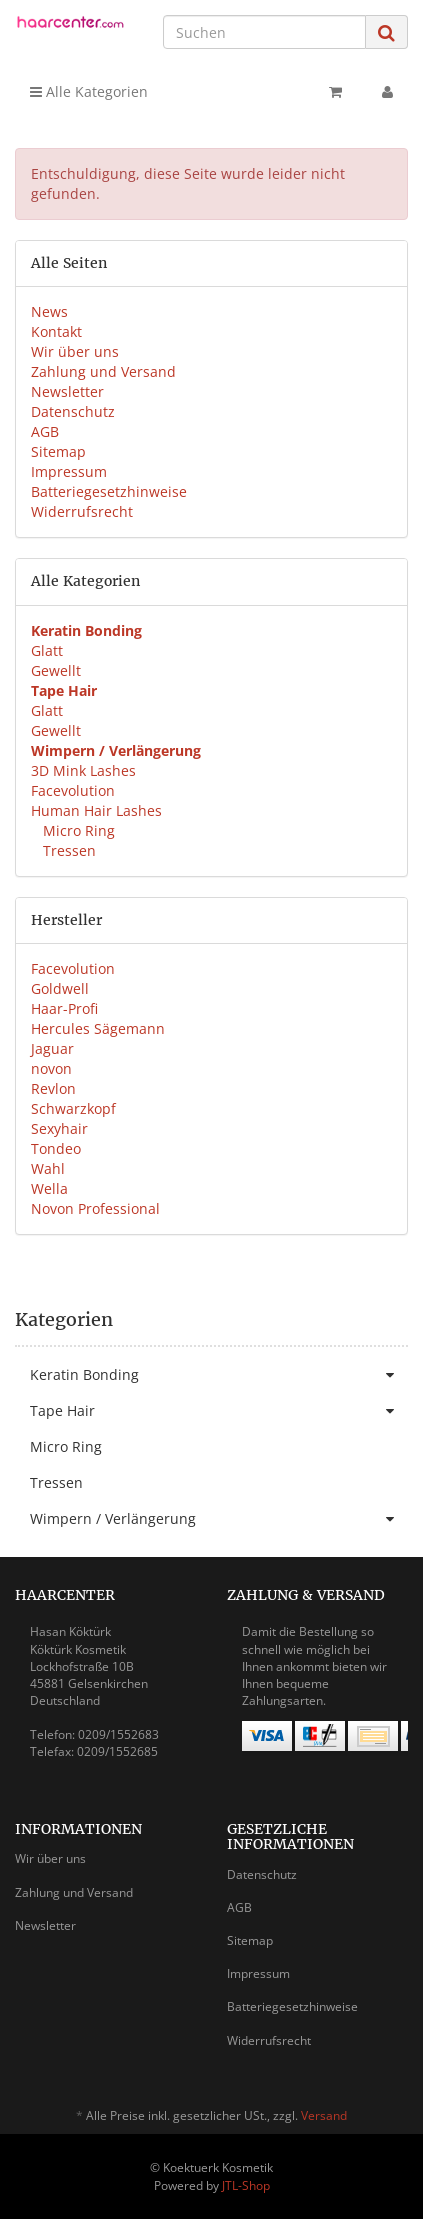  Describe the element at coordinates (69, 471) in the screenshot. I see `Impressum` at that location.